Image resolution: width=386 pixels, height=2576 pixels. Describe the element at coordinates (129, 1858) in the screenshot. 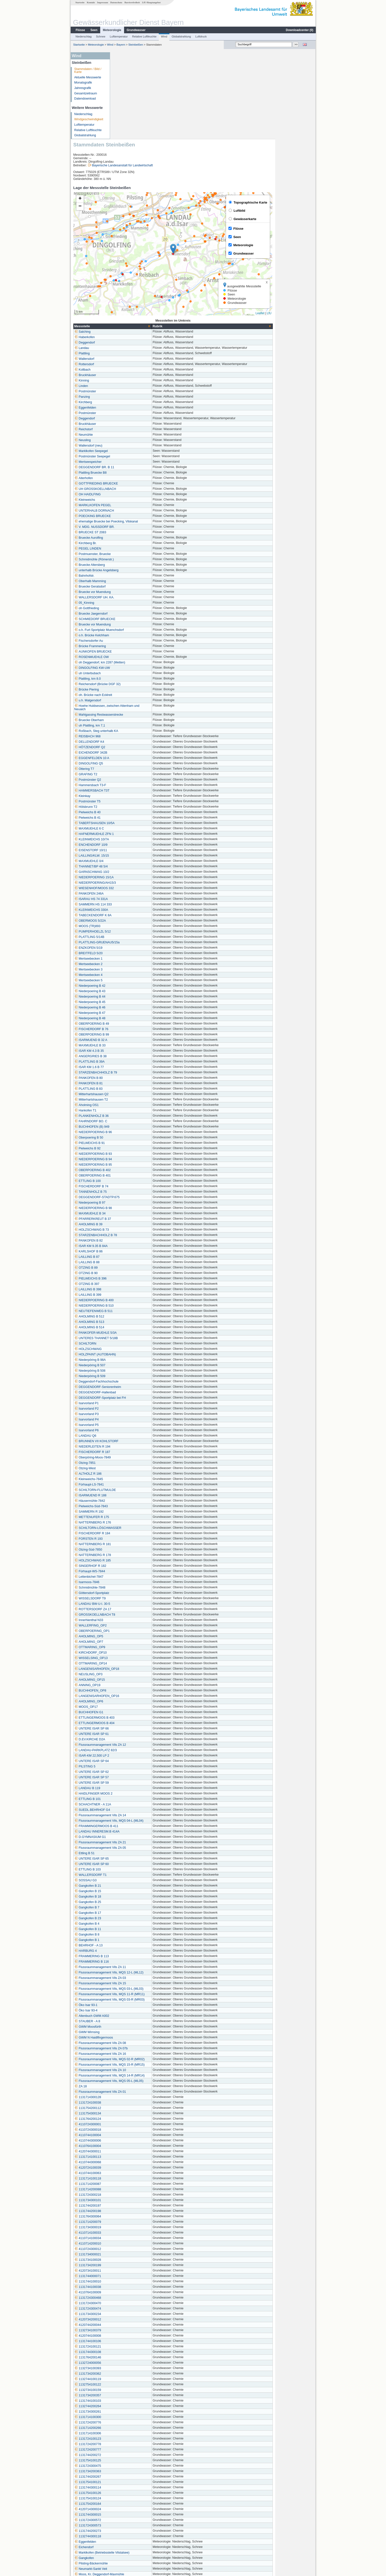

I see `BEHRHOF - A 13` at that location.